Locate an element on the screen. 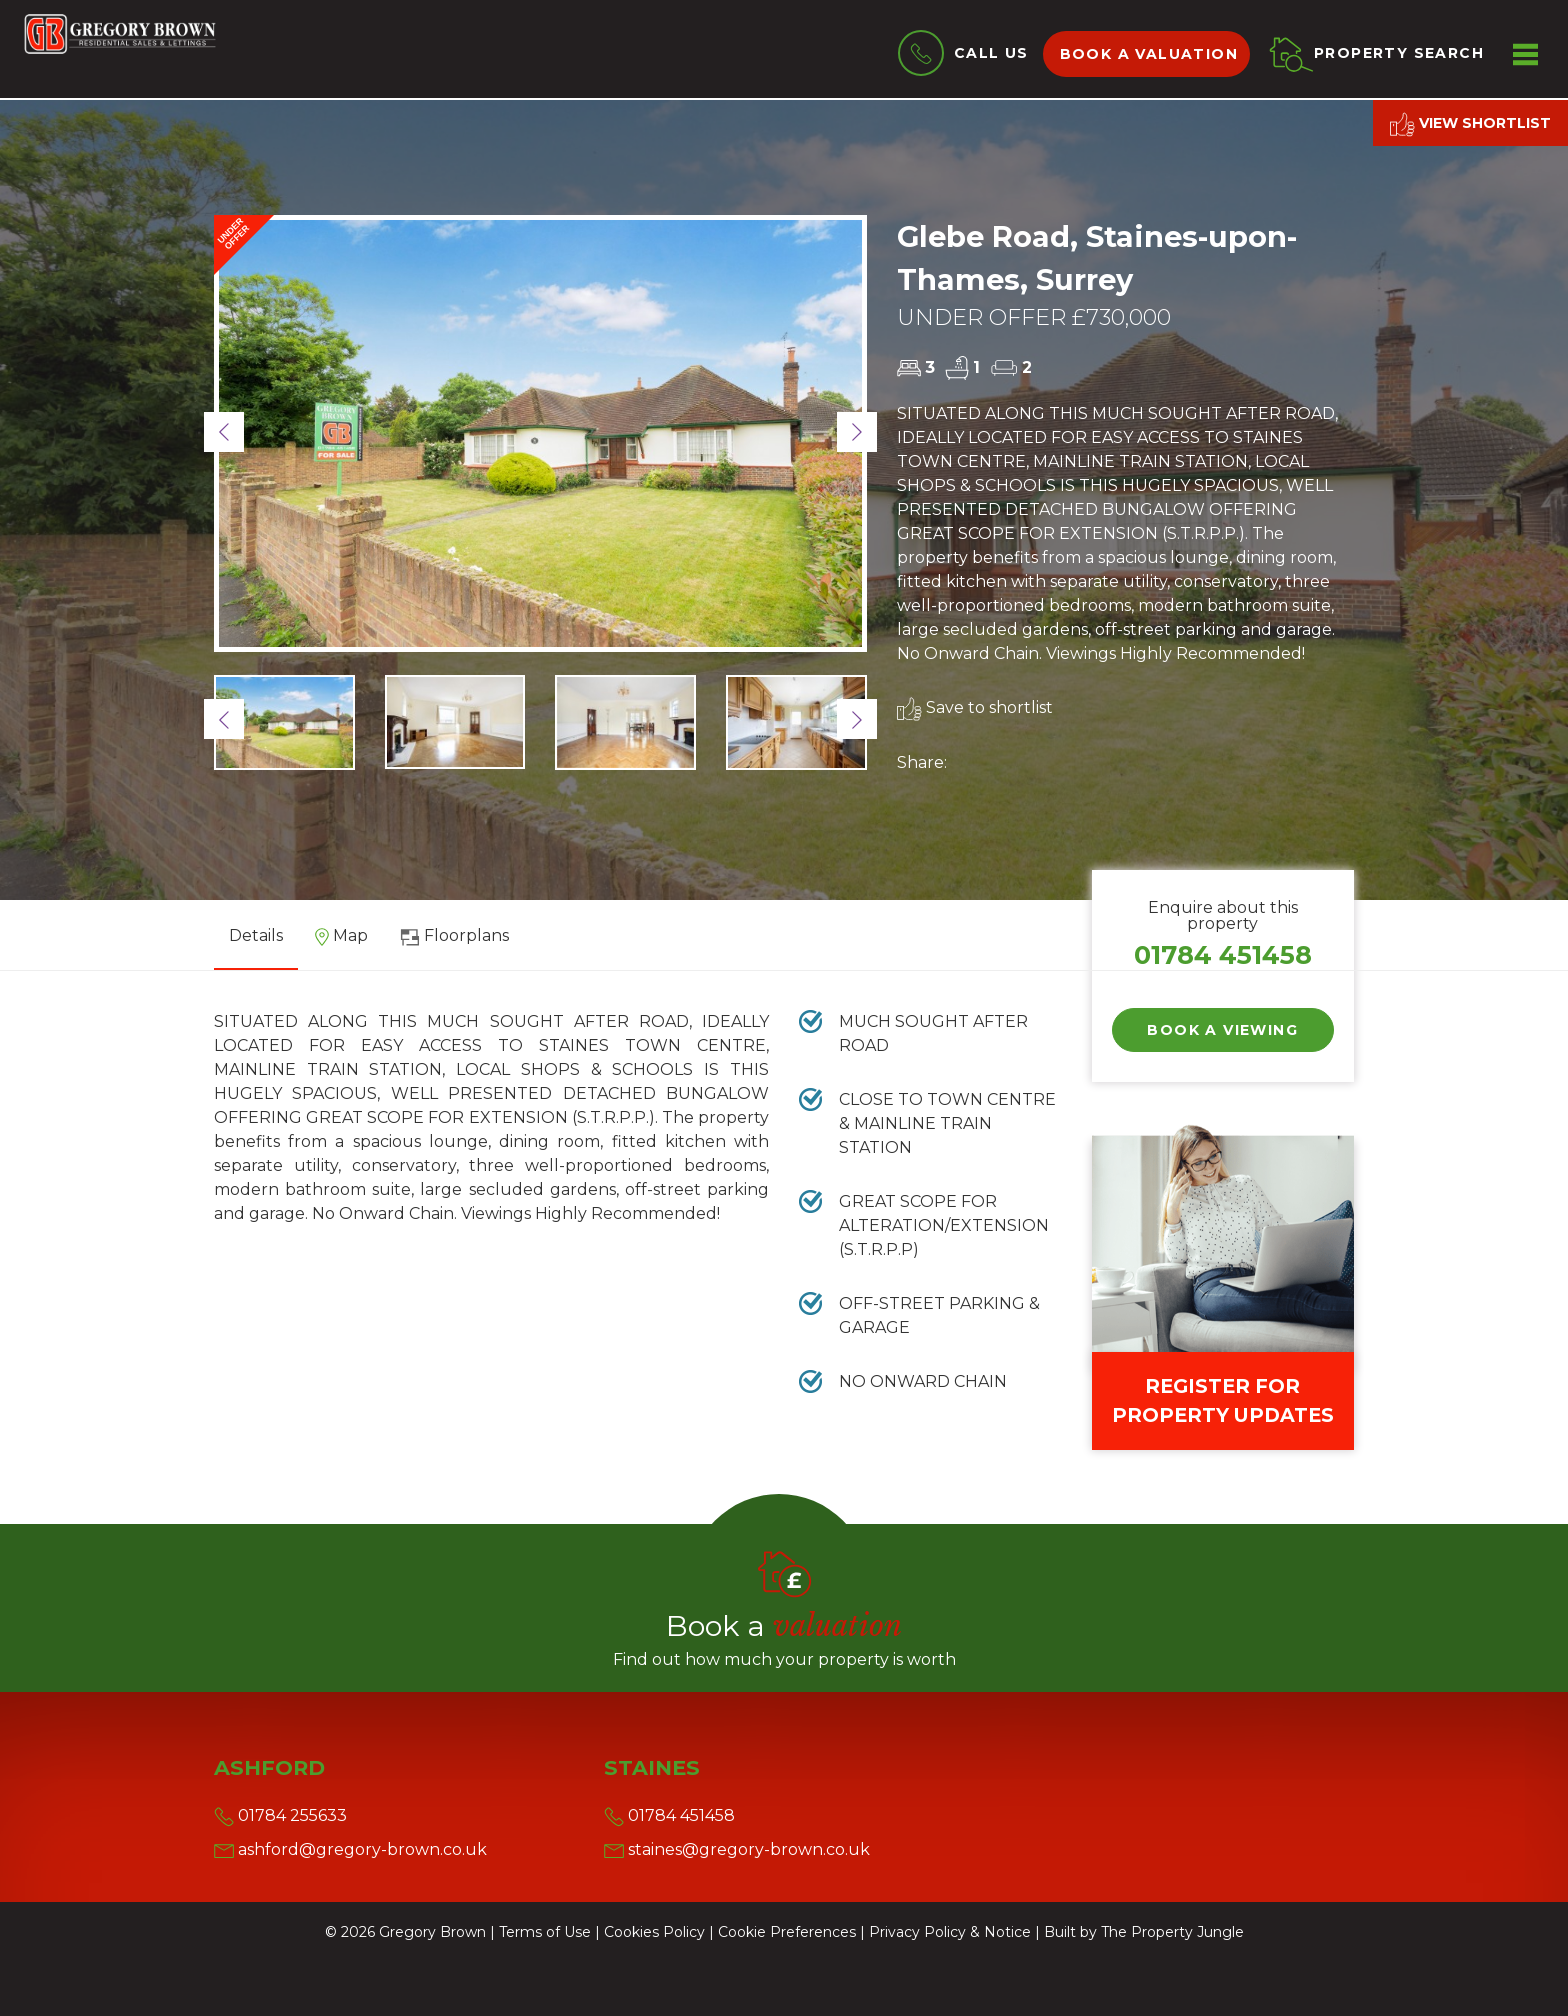 This screenshot has height=2016, width=1568. Cookies Policy is located at coordinates (654, 1932).